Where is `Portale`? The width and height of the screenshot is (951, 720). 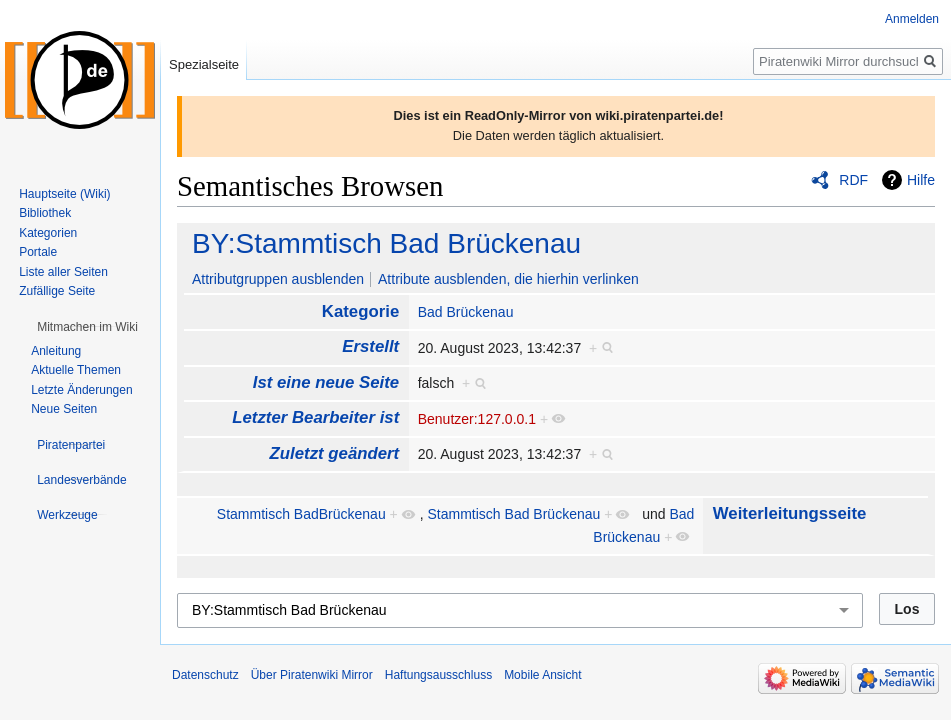
Portale is located at coordinates (38, 252).